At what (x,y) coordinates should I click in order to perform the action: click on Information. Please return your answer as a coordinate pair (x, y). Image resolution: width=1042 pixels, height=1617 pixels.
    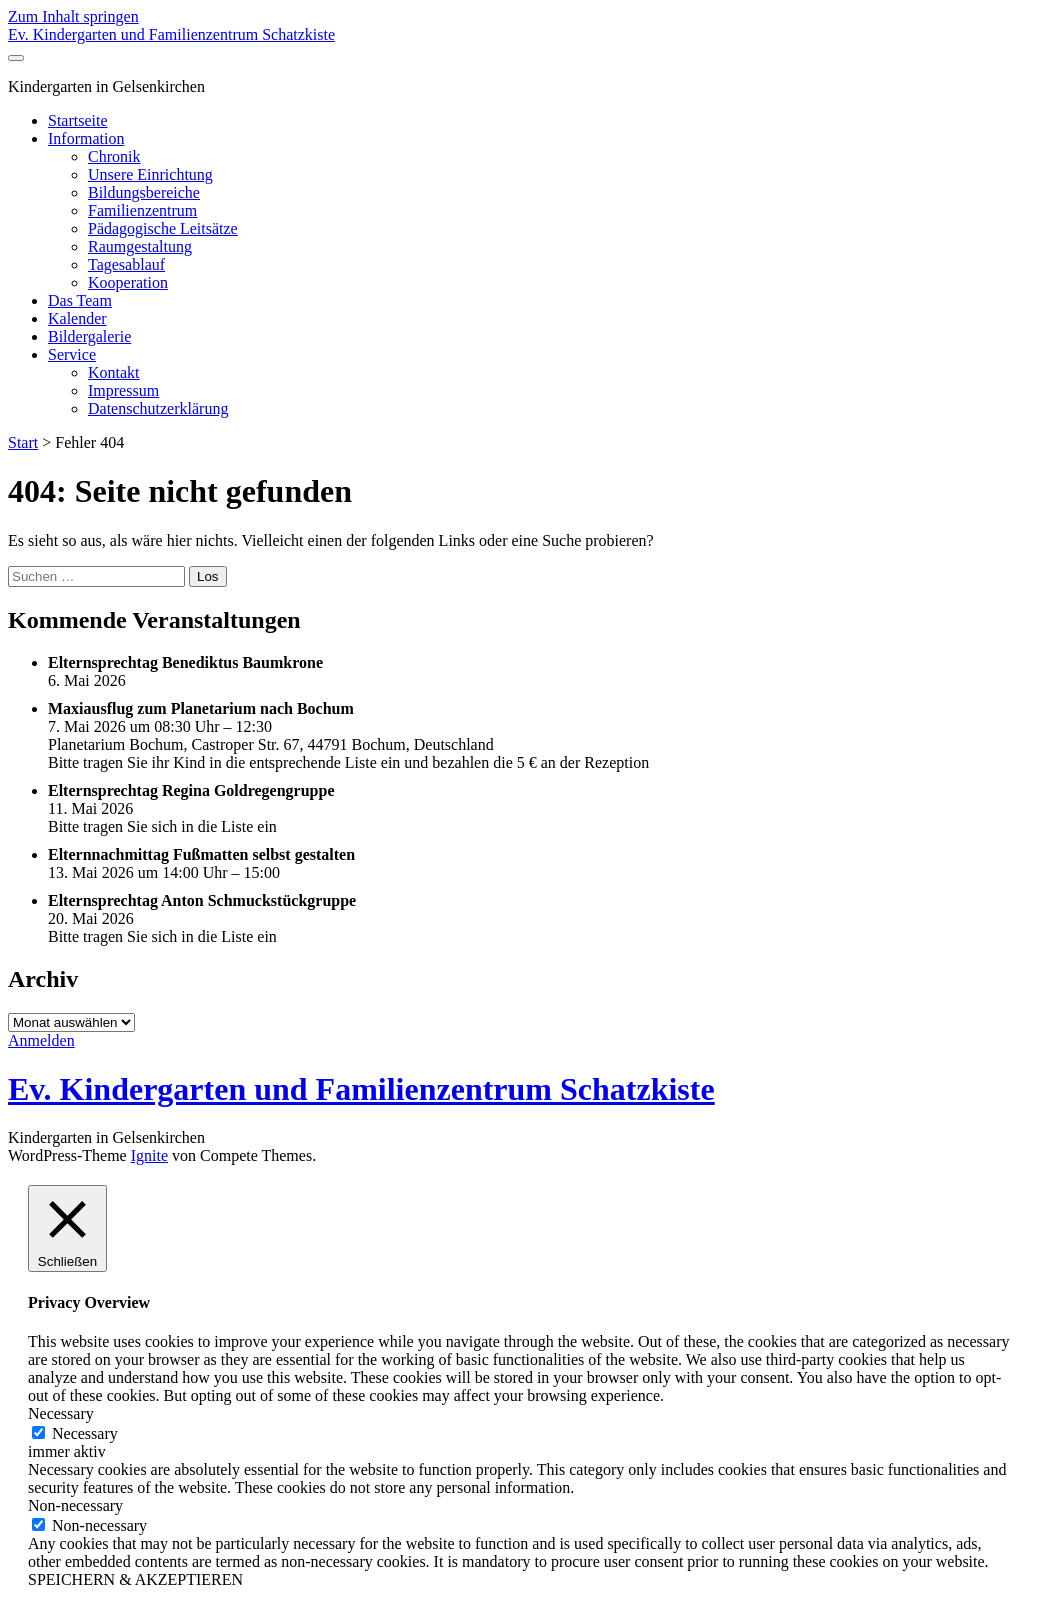
    Looking at the image, I should click on (86, 138).